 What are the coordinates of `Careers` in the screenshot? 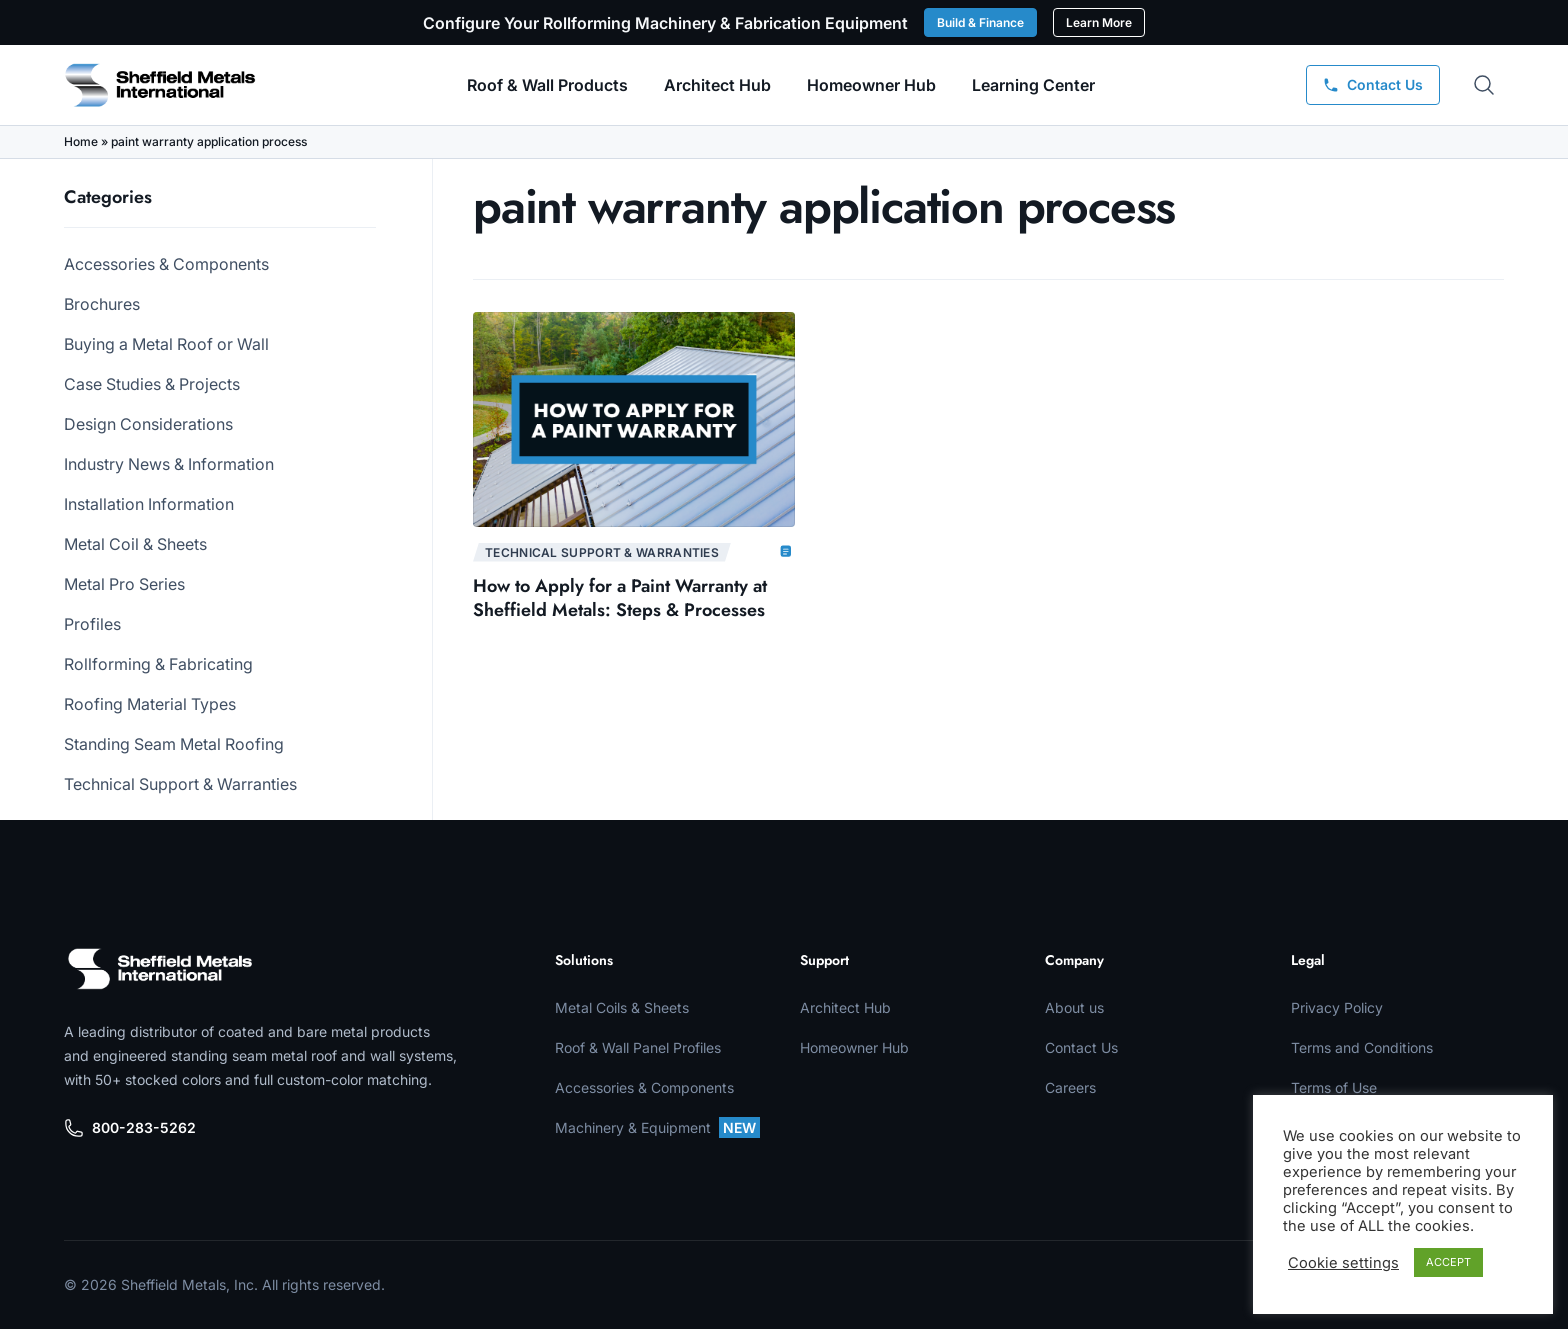 It's located at (1070, 1087).